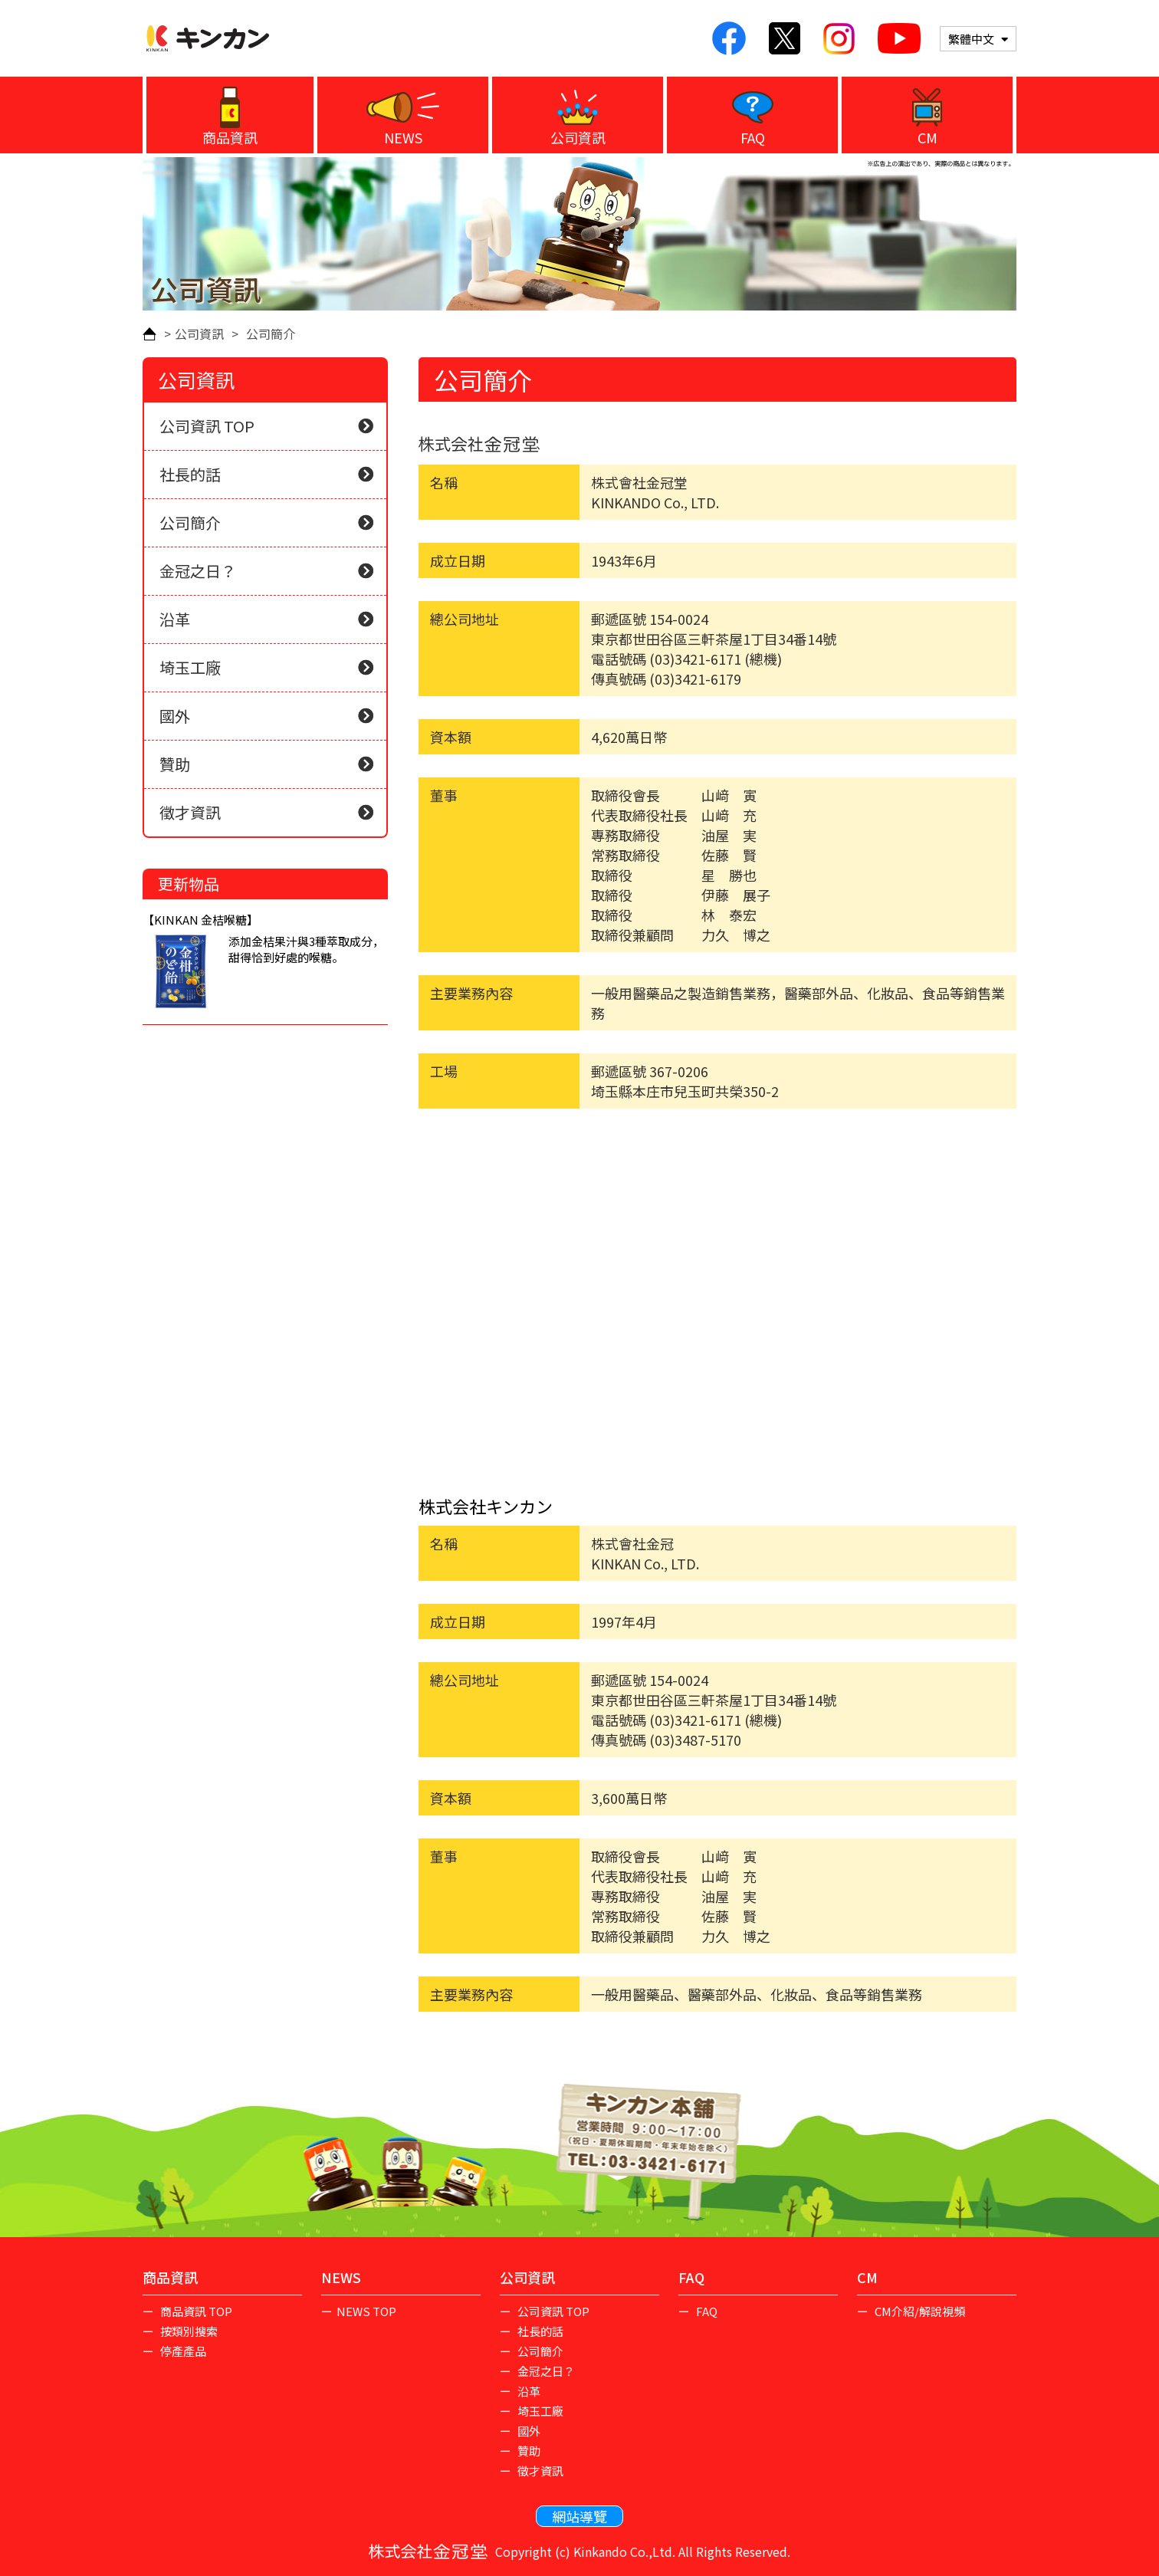 Image resolution: width=1159 pixels, height=2576 pixels. I want to click on KINKAN, so click(207, 38).